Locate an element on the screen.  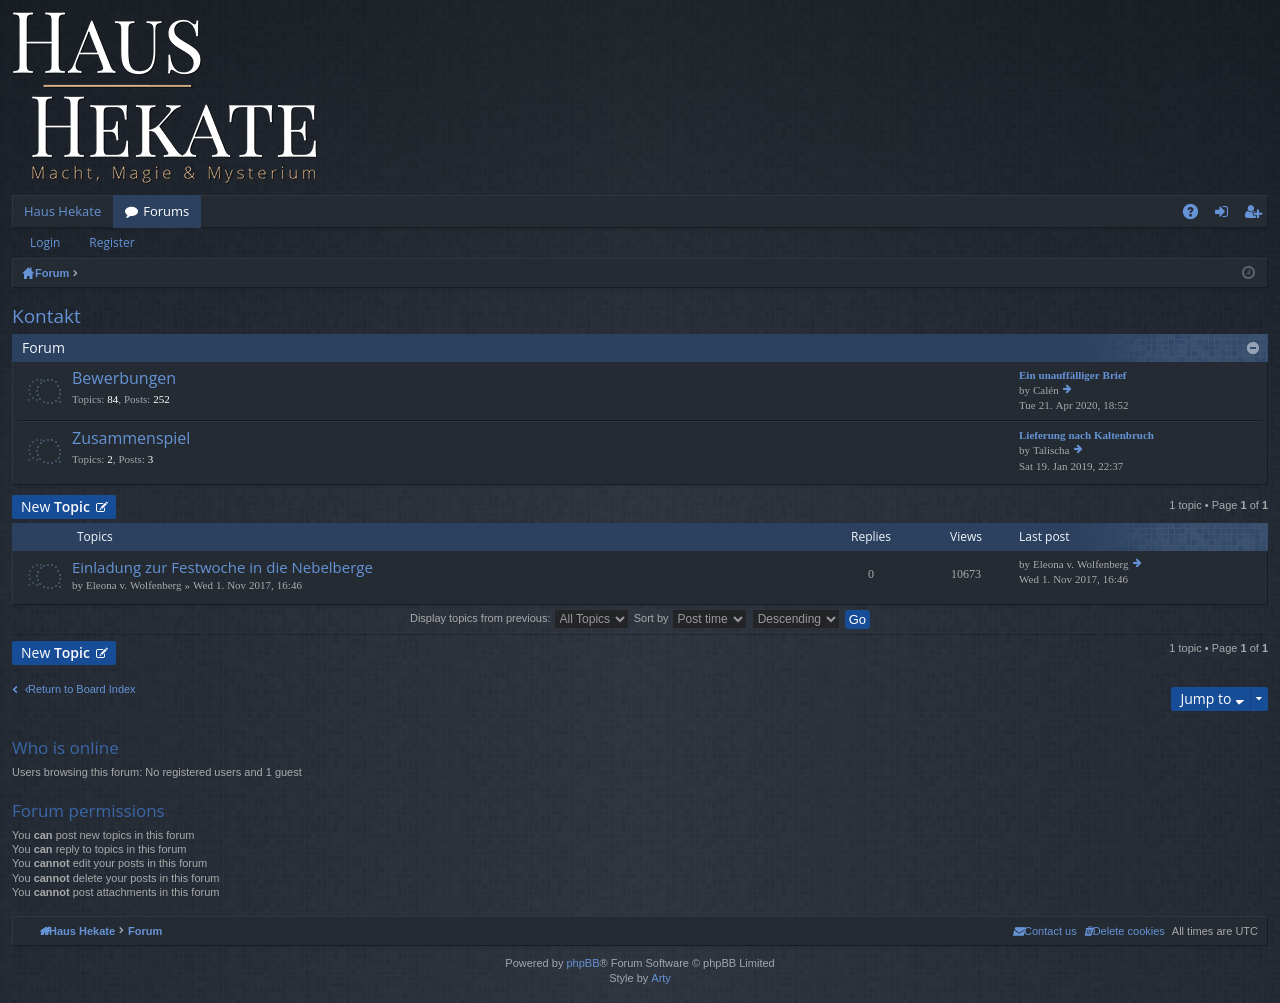
FAQ [menuitem] is located at coordinates (1197, 215).